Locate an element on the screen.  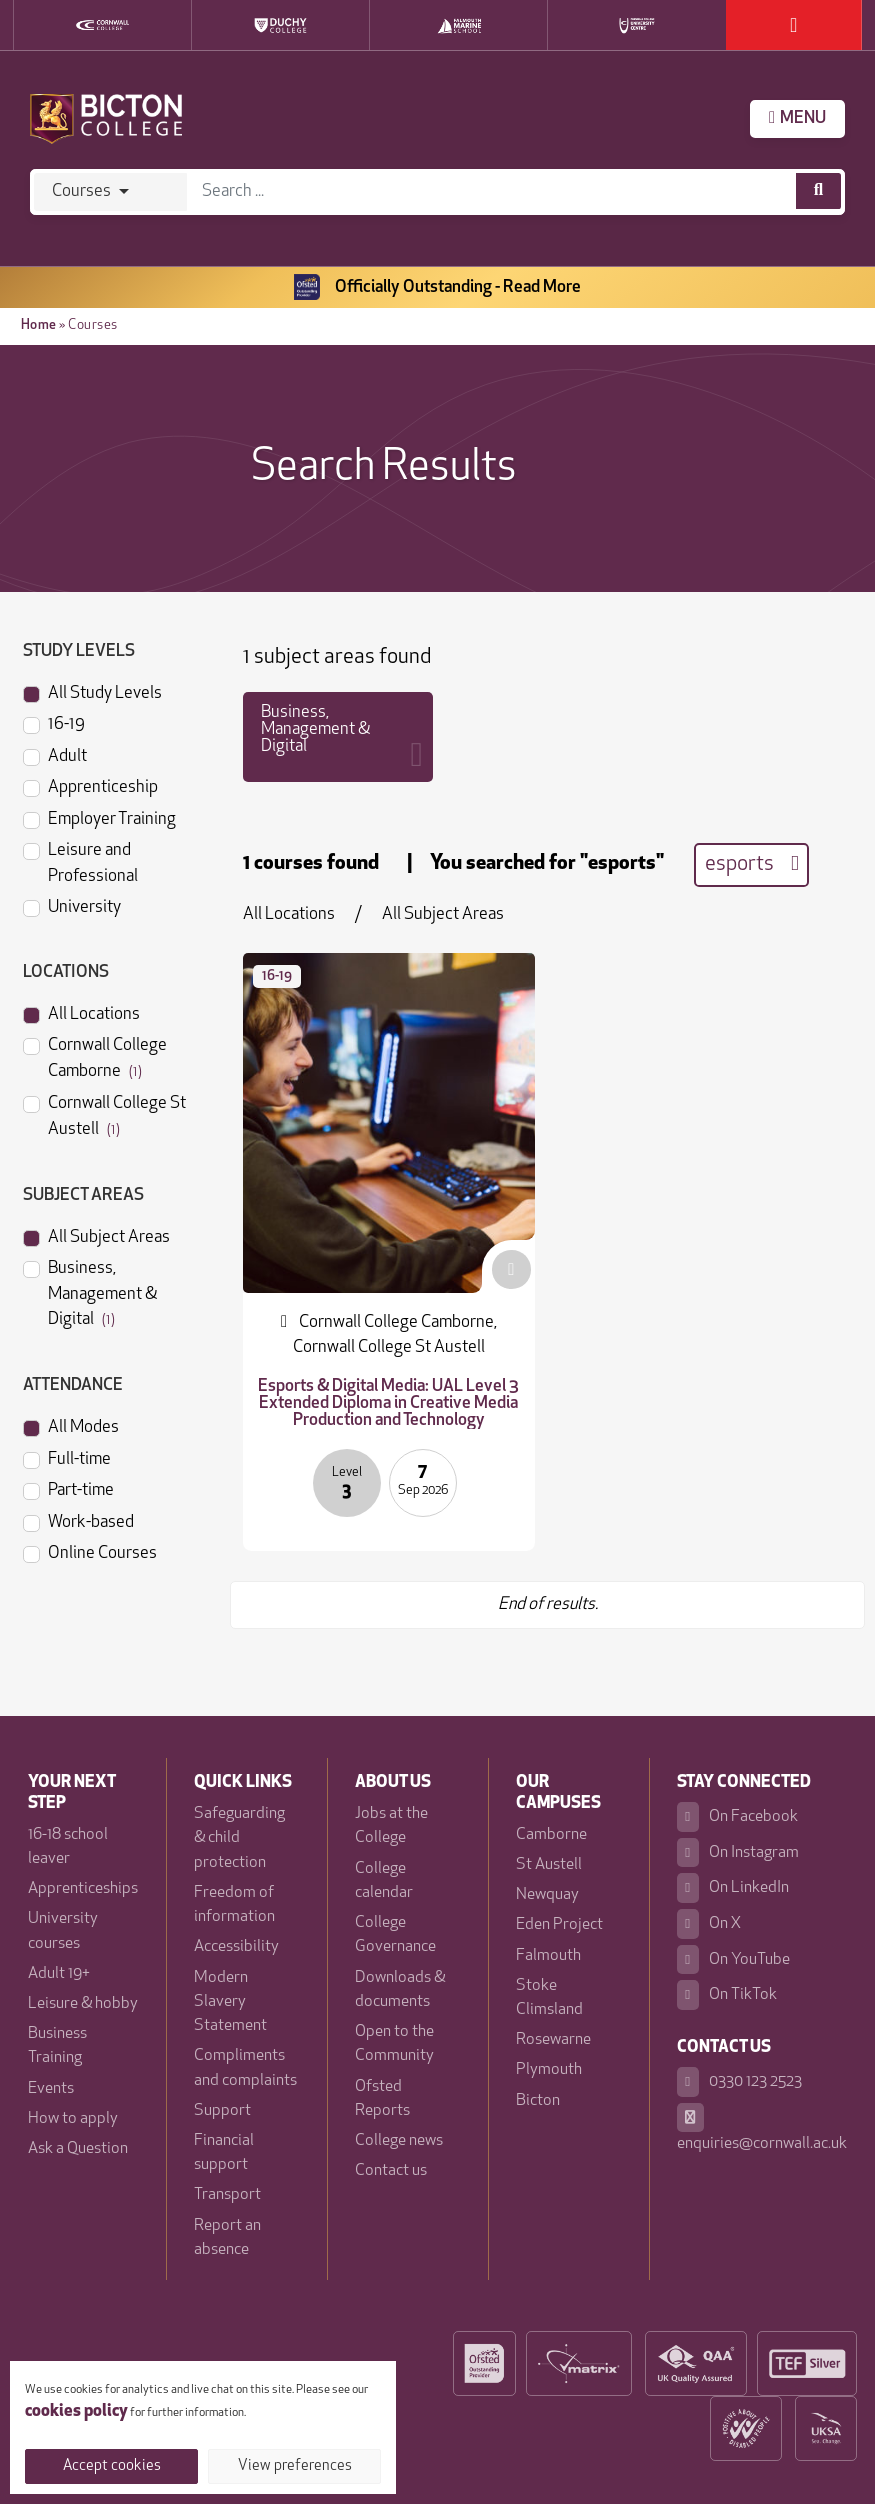
All Locations is located at coordinates (81, 1013).